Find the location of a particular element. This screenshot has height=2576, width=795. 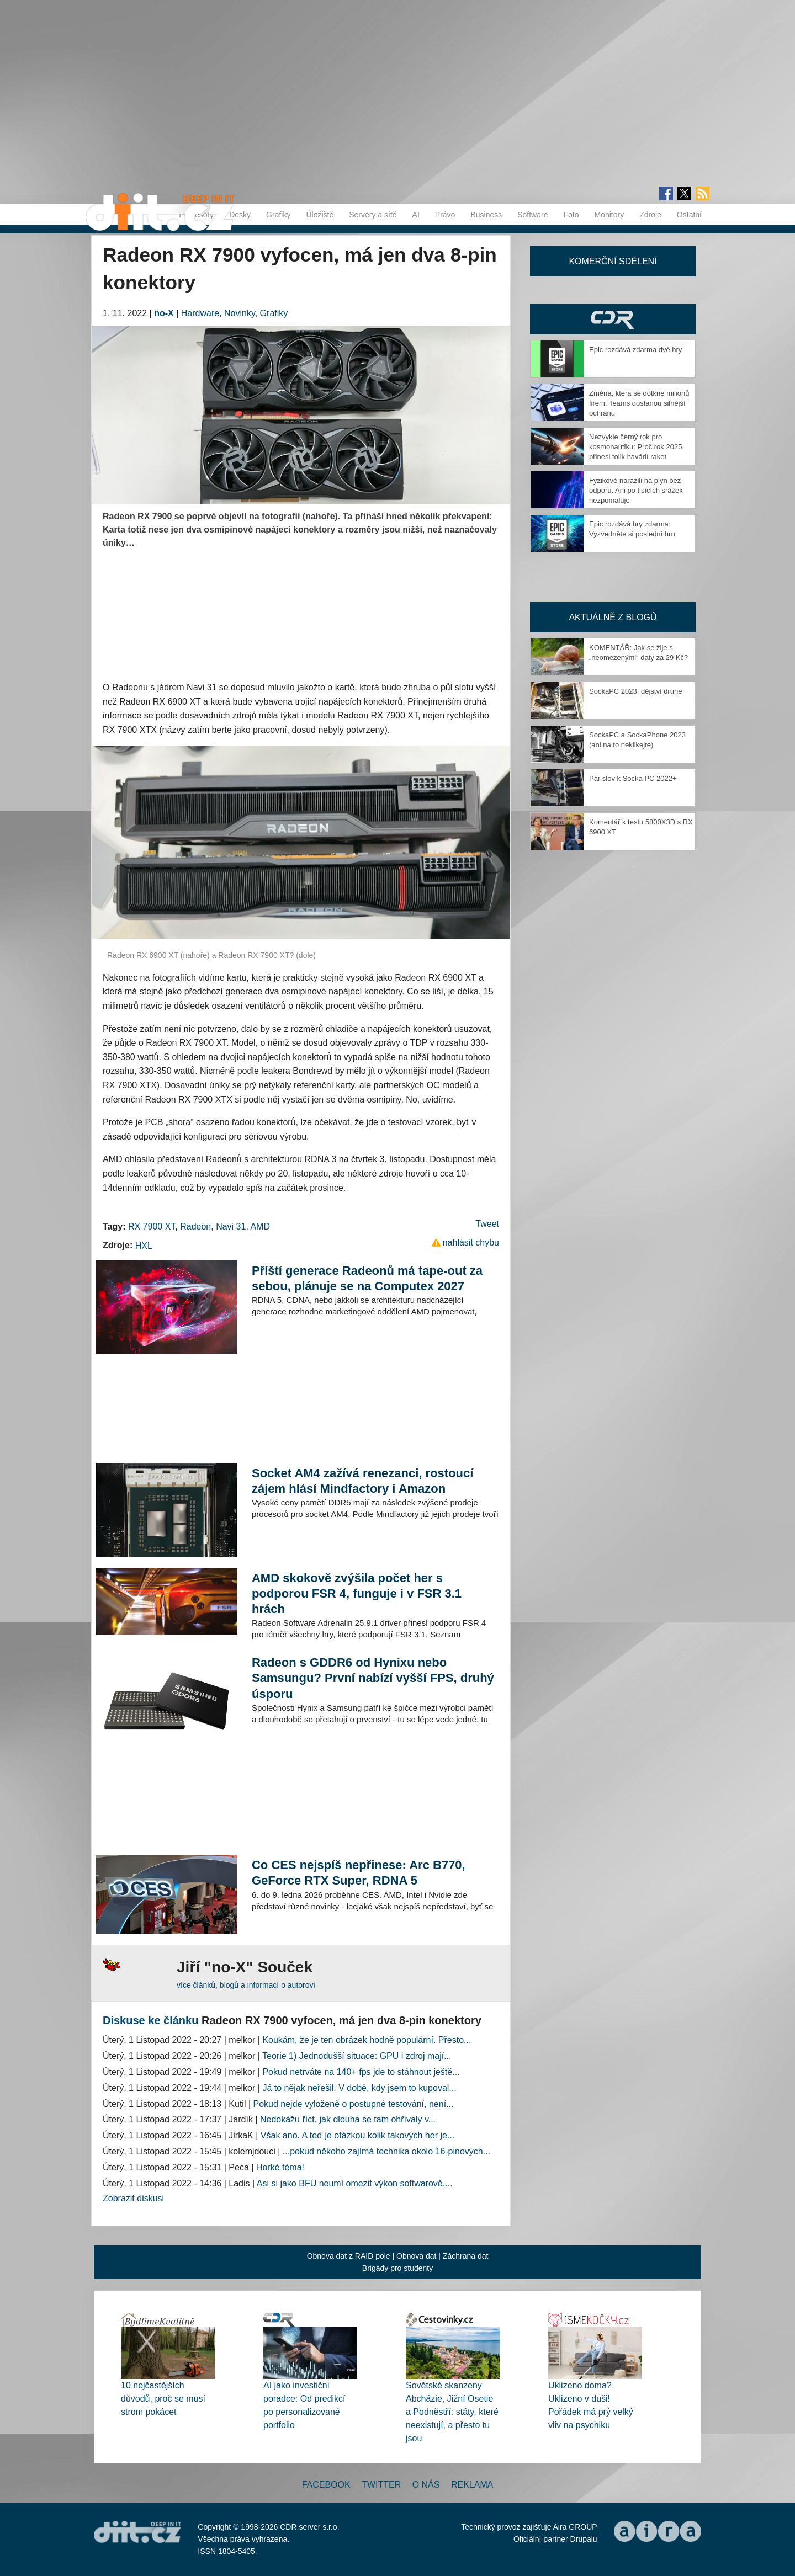

Ostatní is located at coordinates (689, 214).